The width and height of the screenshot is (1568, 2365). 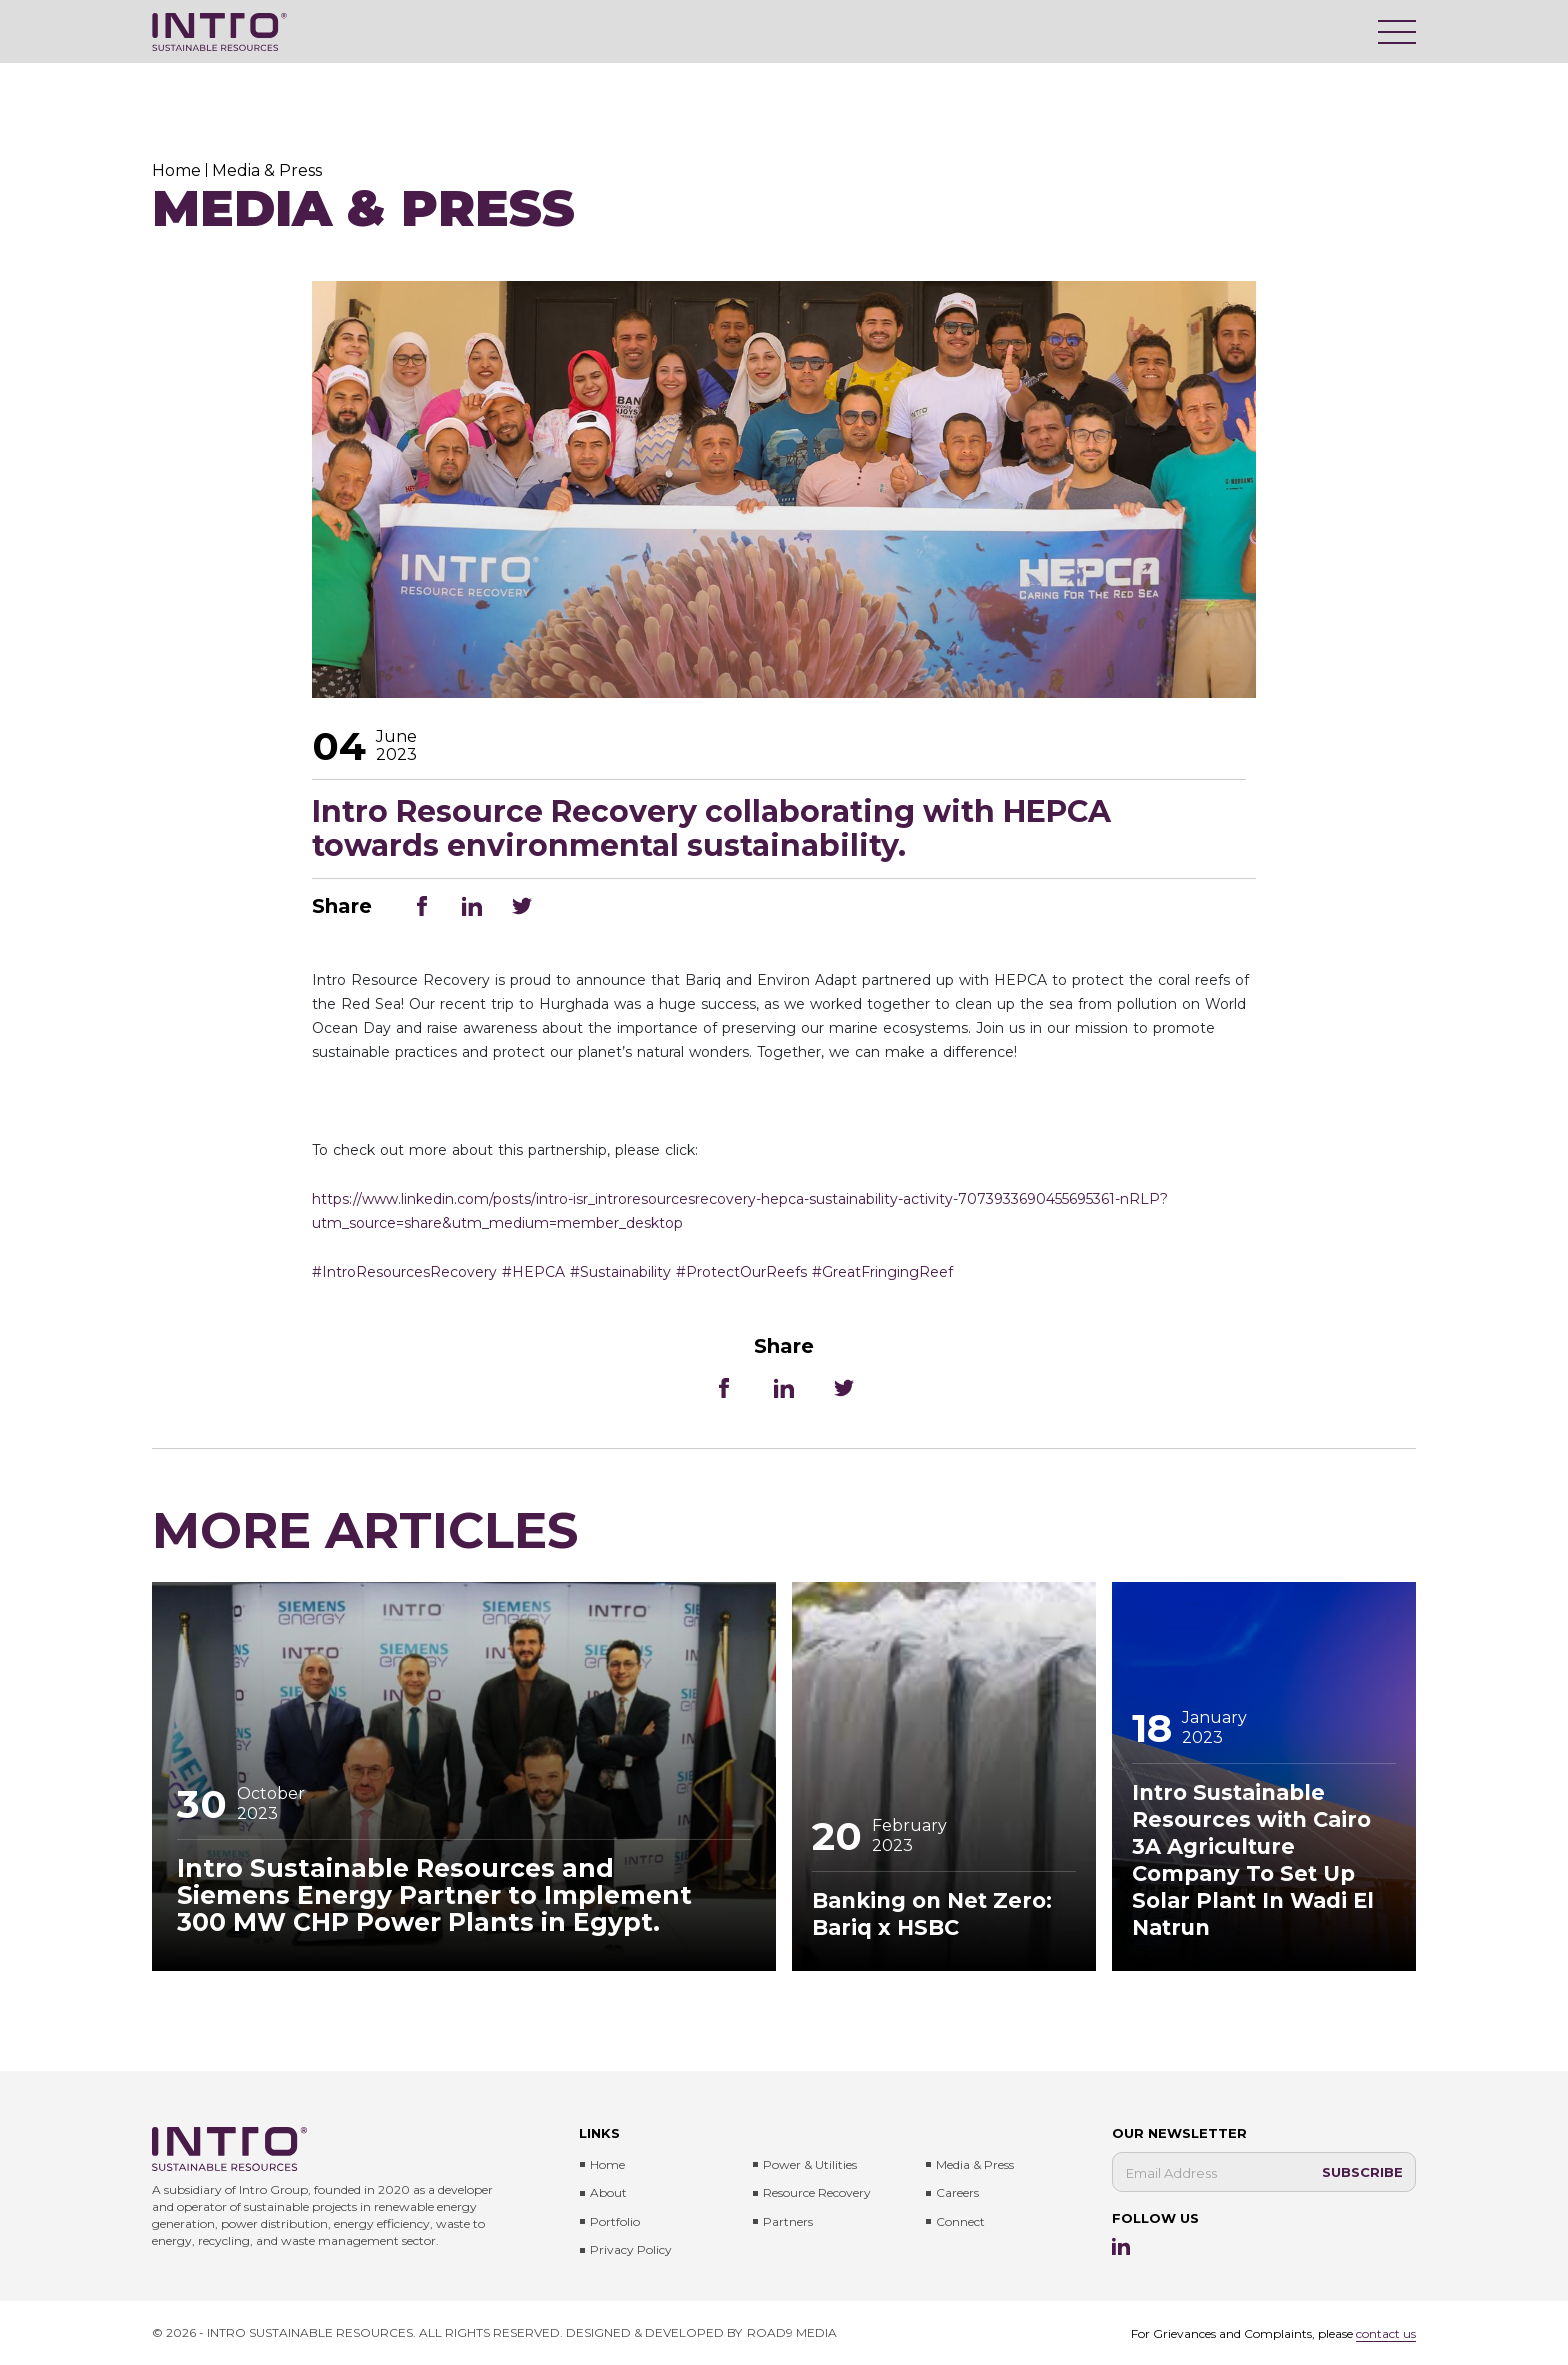 What do you see at coordinates (1397, 32) in the screenshot?
I see `[Menu]` at bounding box center [1397, 32].